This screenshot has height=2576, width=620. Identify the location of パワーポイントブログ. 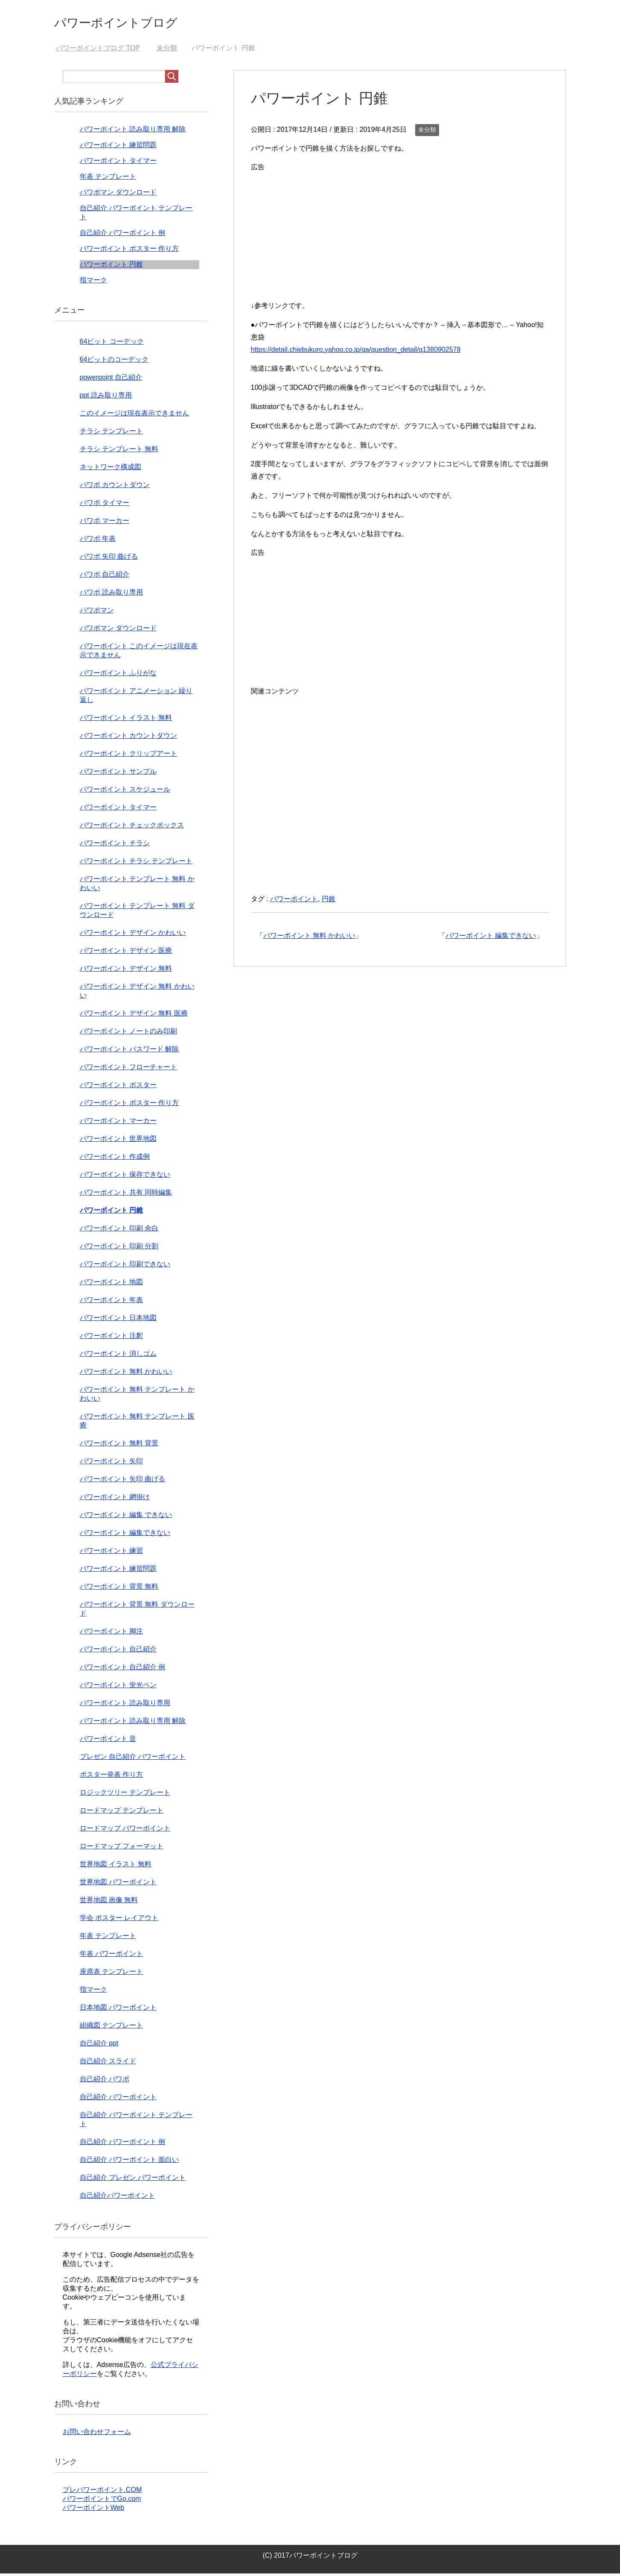
(133, 23).